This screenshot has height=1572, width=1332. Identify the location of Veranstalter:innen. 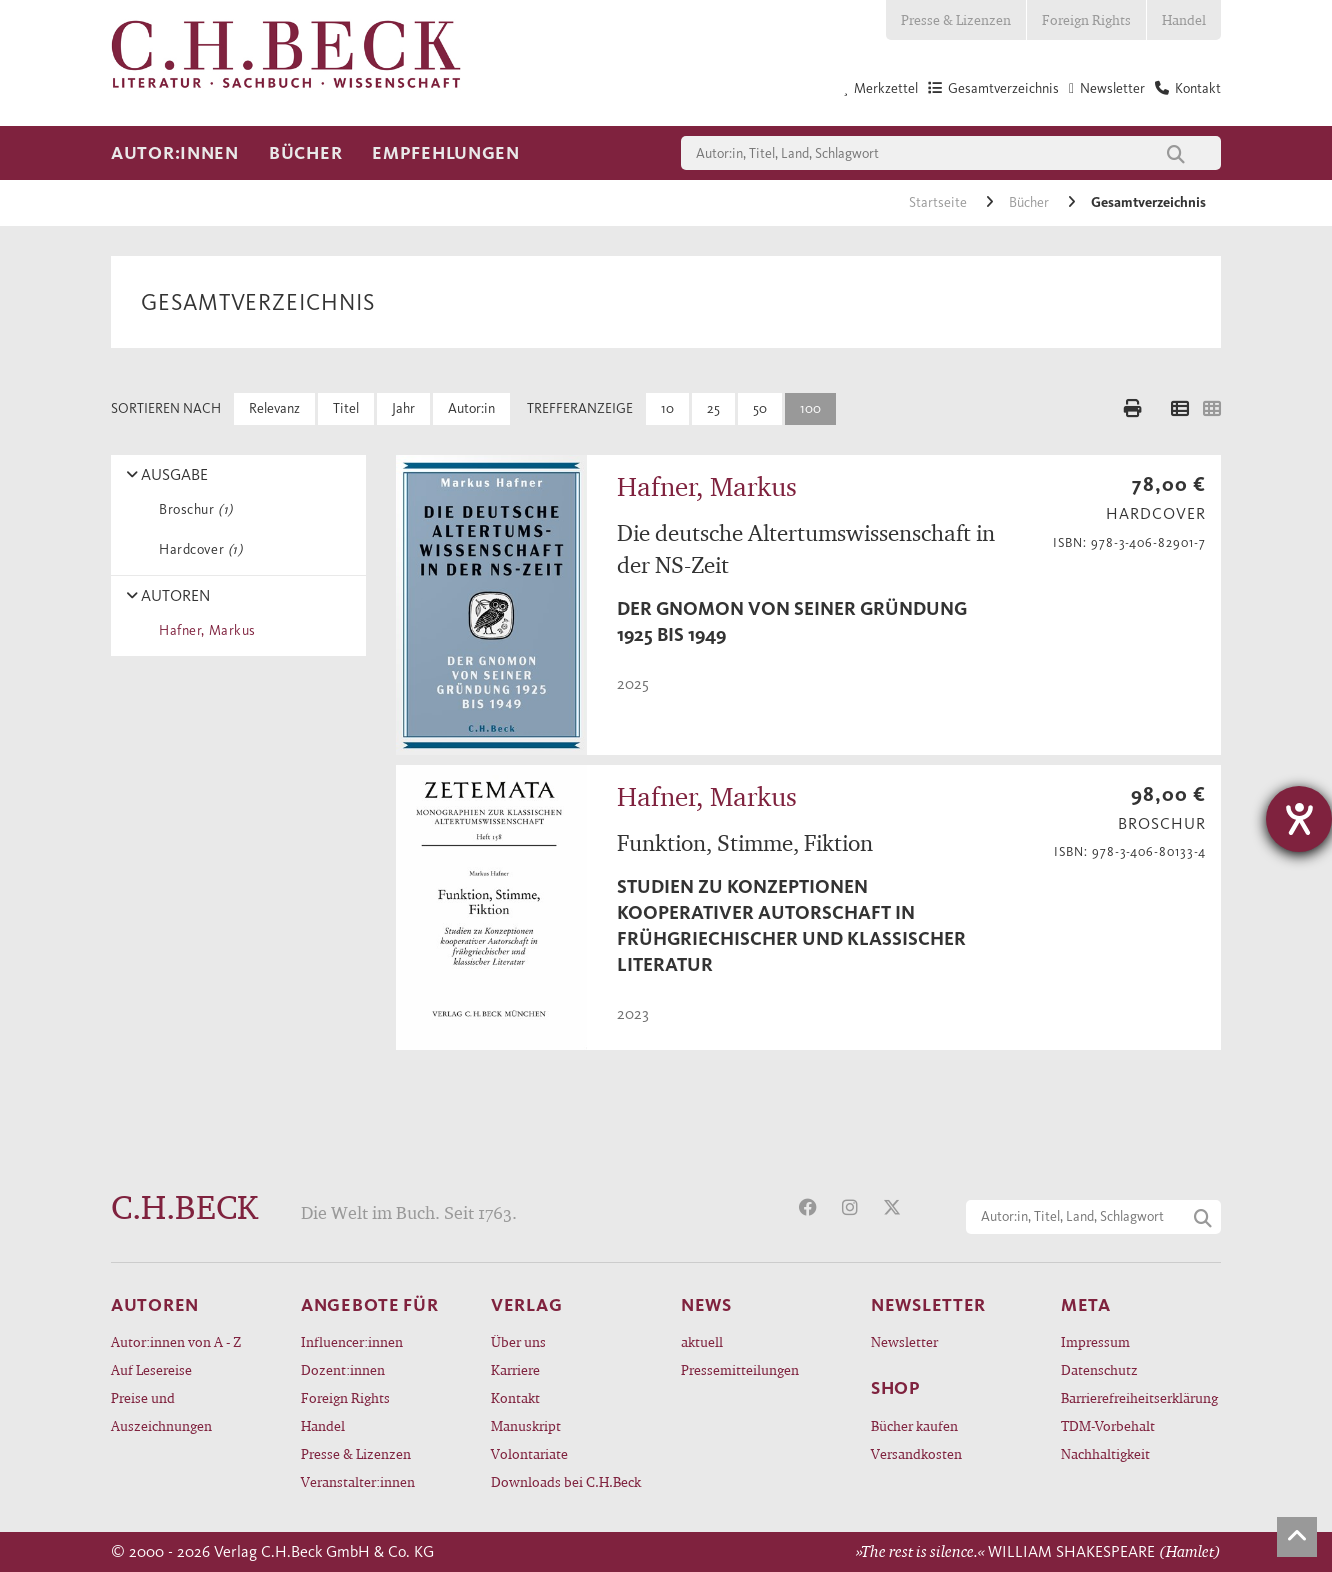
(358, 1481).